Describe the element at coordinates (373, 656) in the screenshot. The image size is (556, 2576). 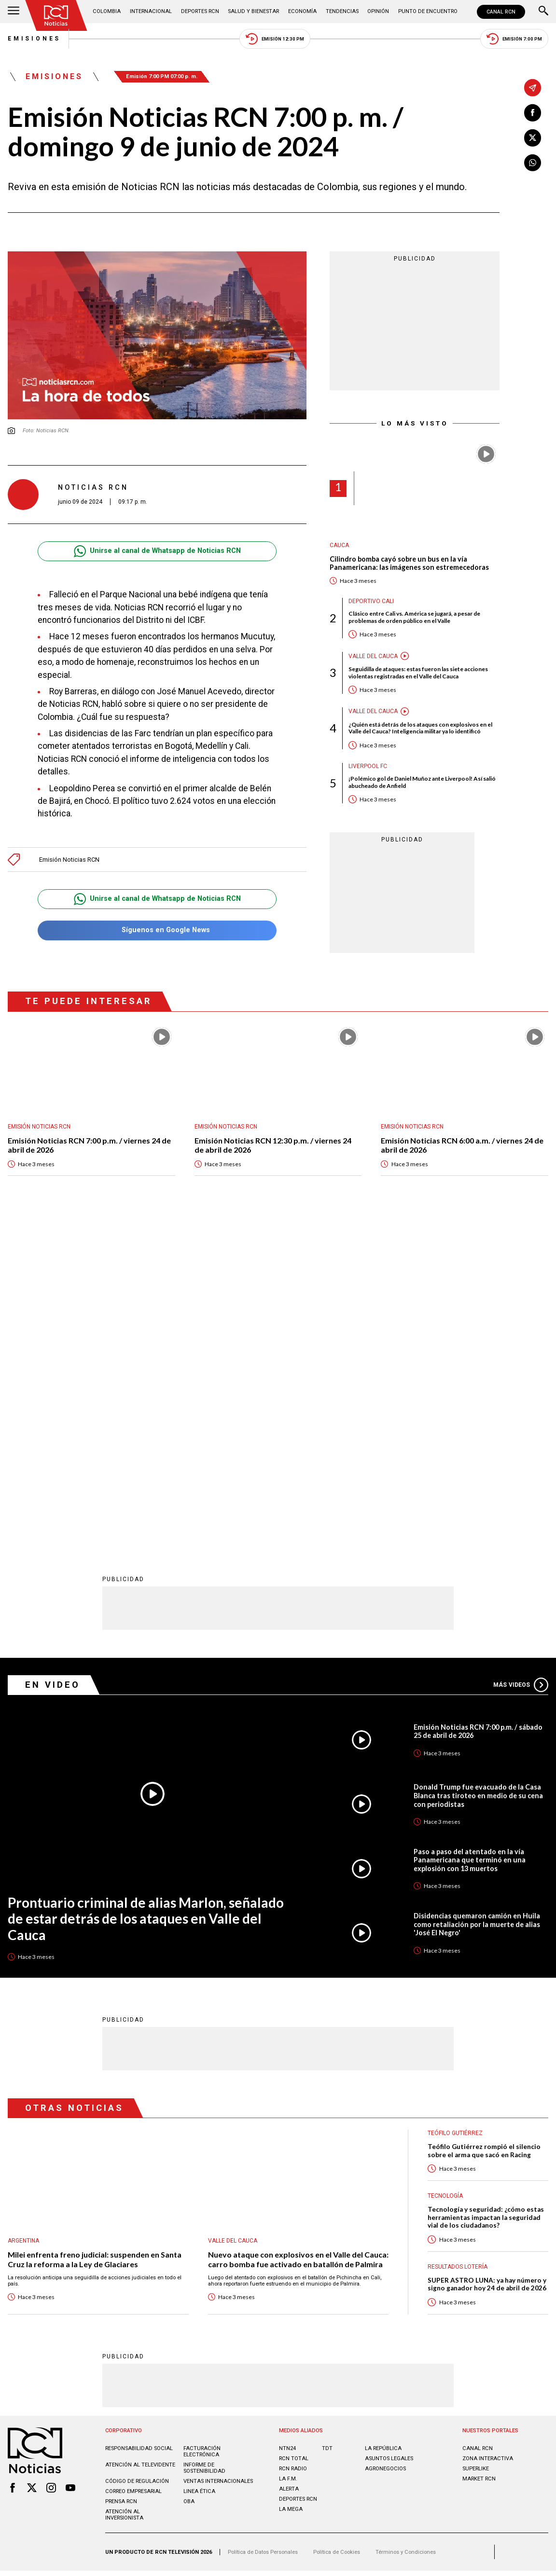
I see `Valle del Cauca` at that location.